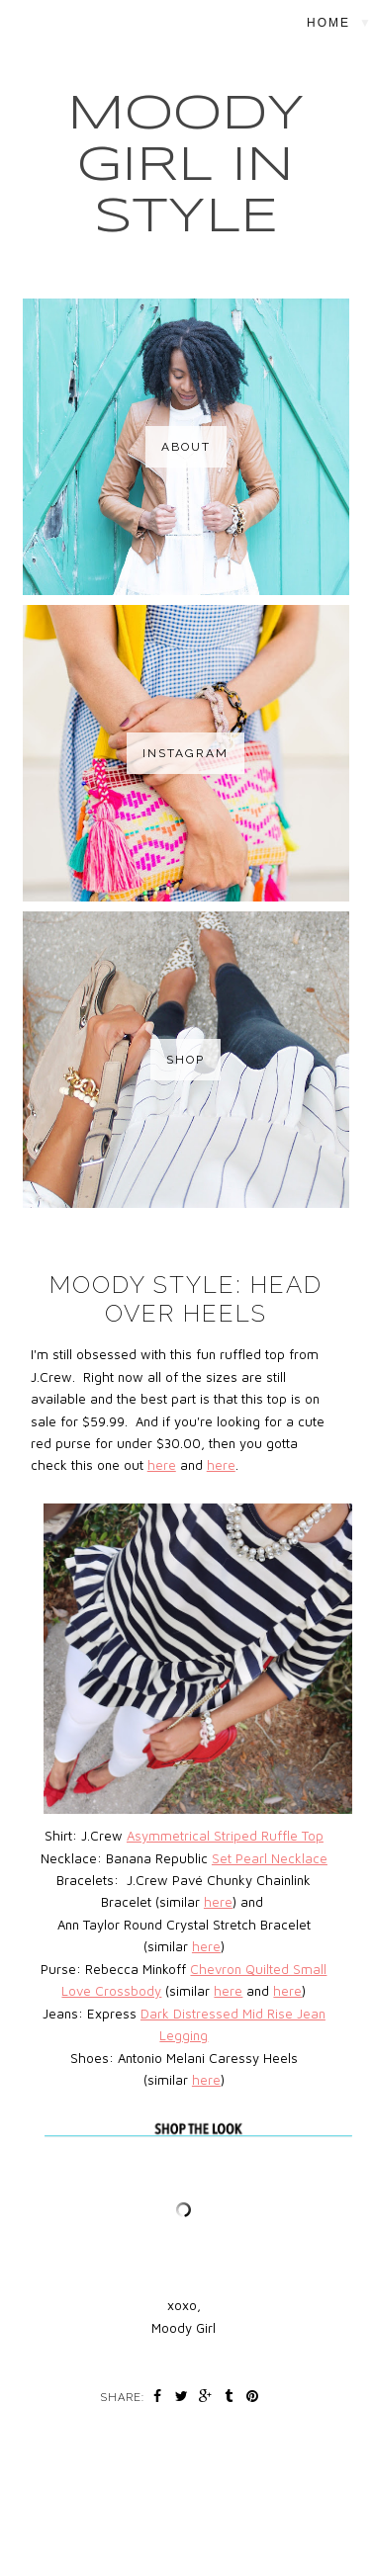 Image resolution: width=371 pixels, height=2576 pixels. Describe the element at coordinates (225, 1836) in the screenshot. I see `Asymmetrical Striped Ruffle Top` at that location.